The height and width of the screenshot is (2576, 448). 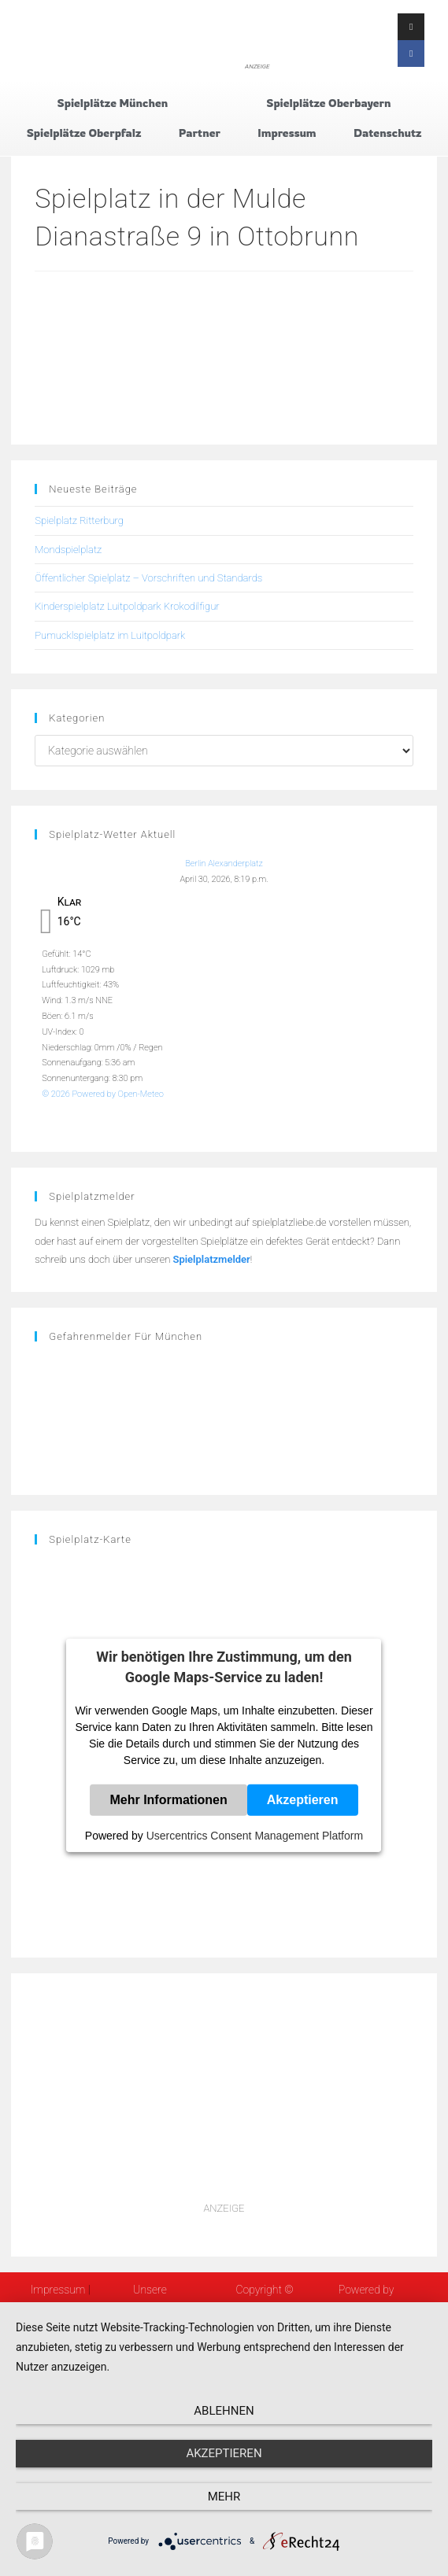 I want to click on Spielplatz Ritterburg, so click(x=79, y=520).